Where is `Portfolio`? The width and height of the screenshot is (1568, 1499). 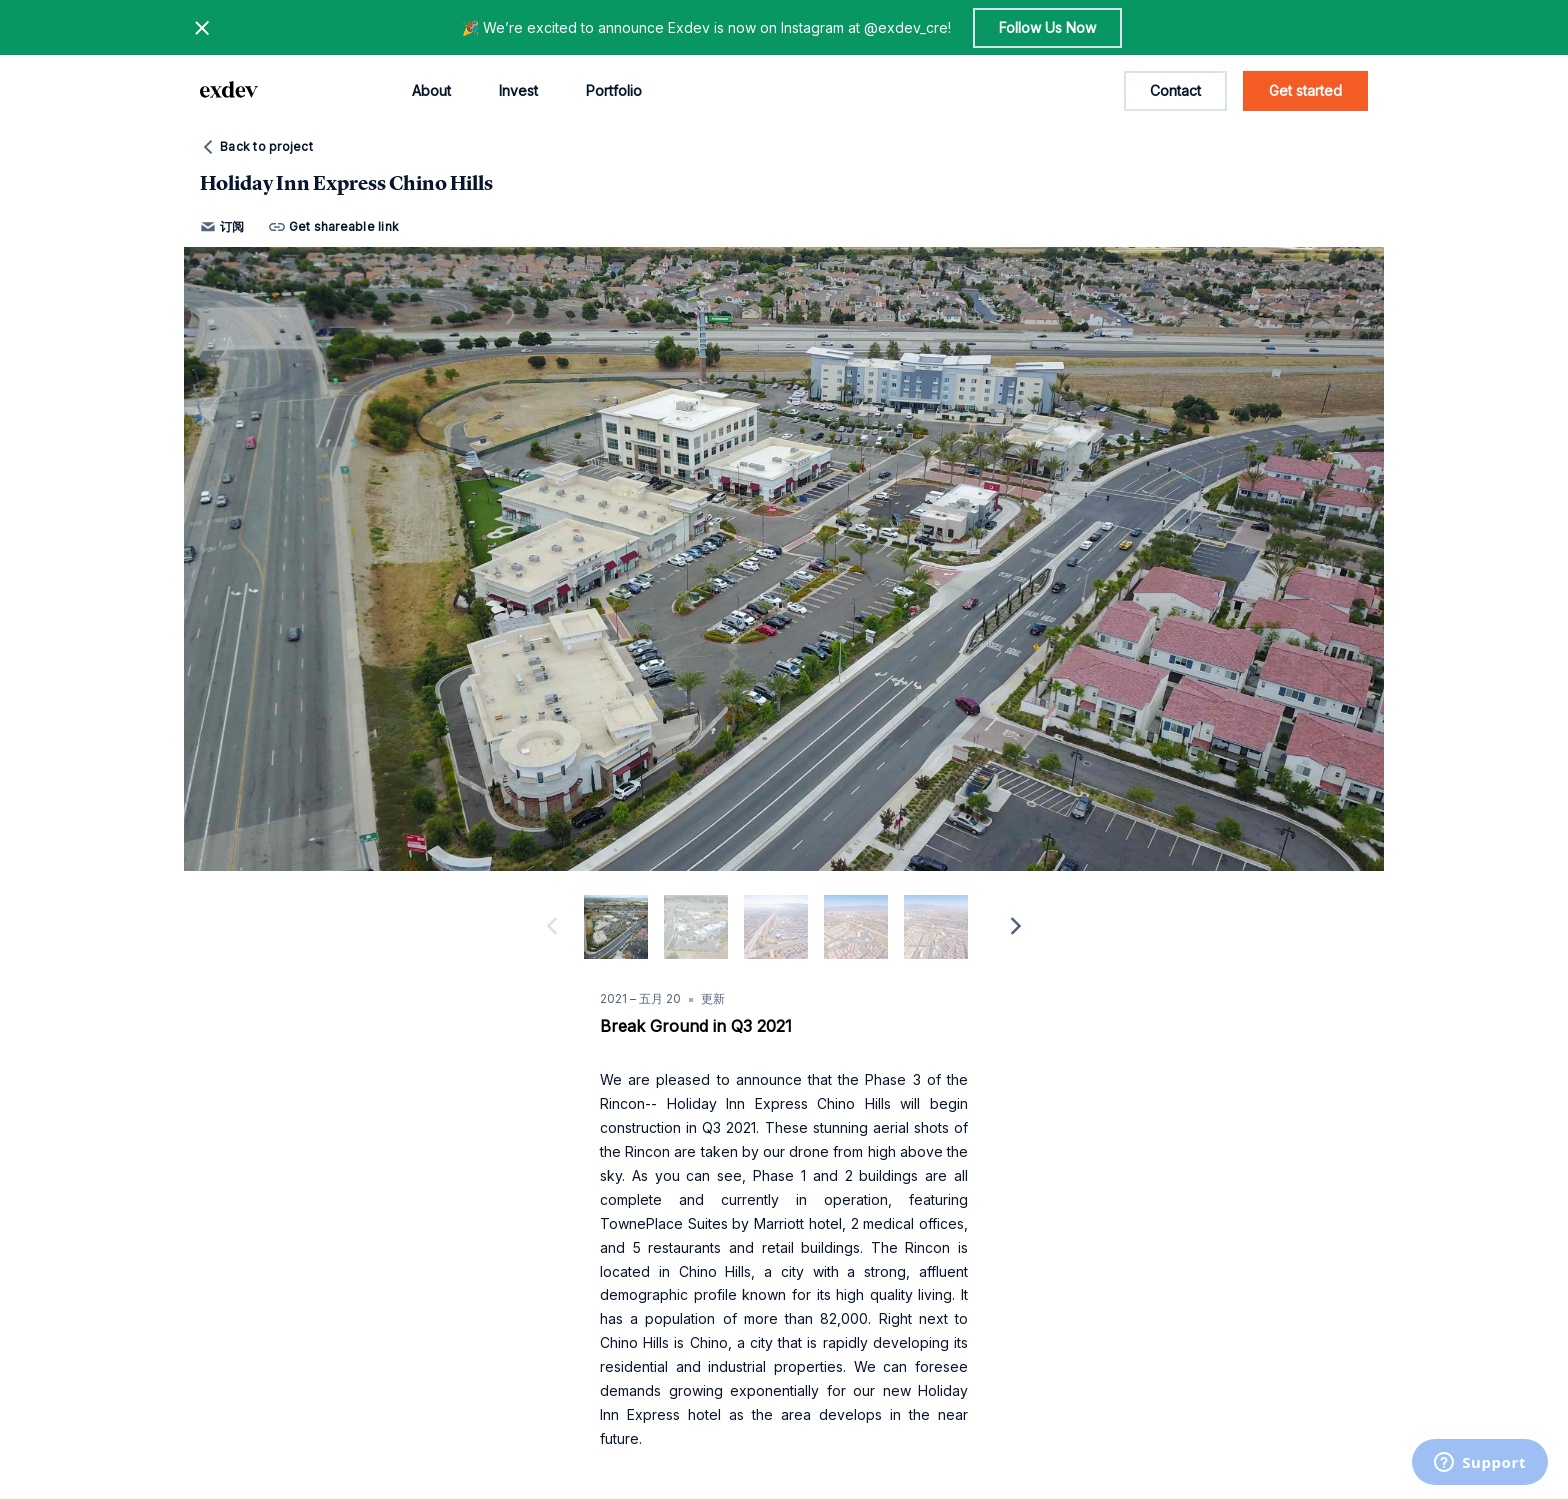
Portfolio is located at coordinates (614, 90).